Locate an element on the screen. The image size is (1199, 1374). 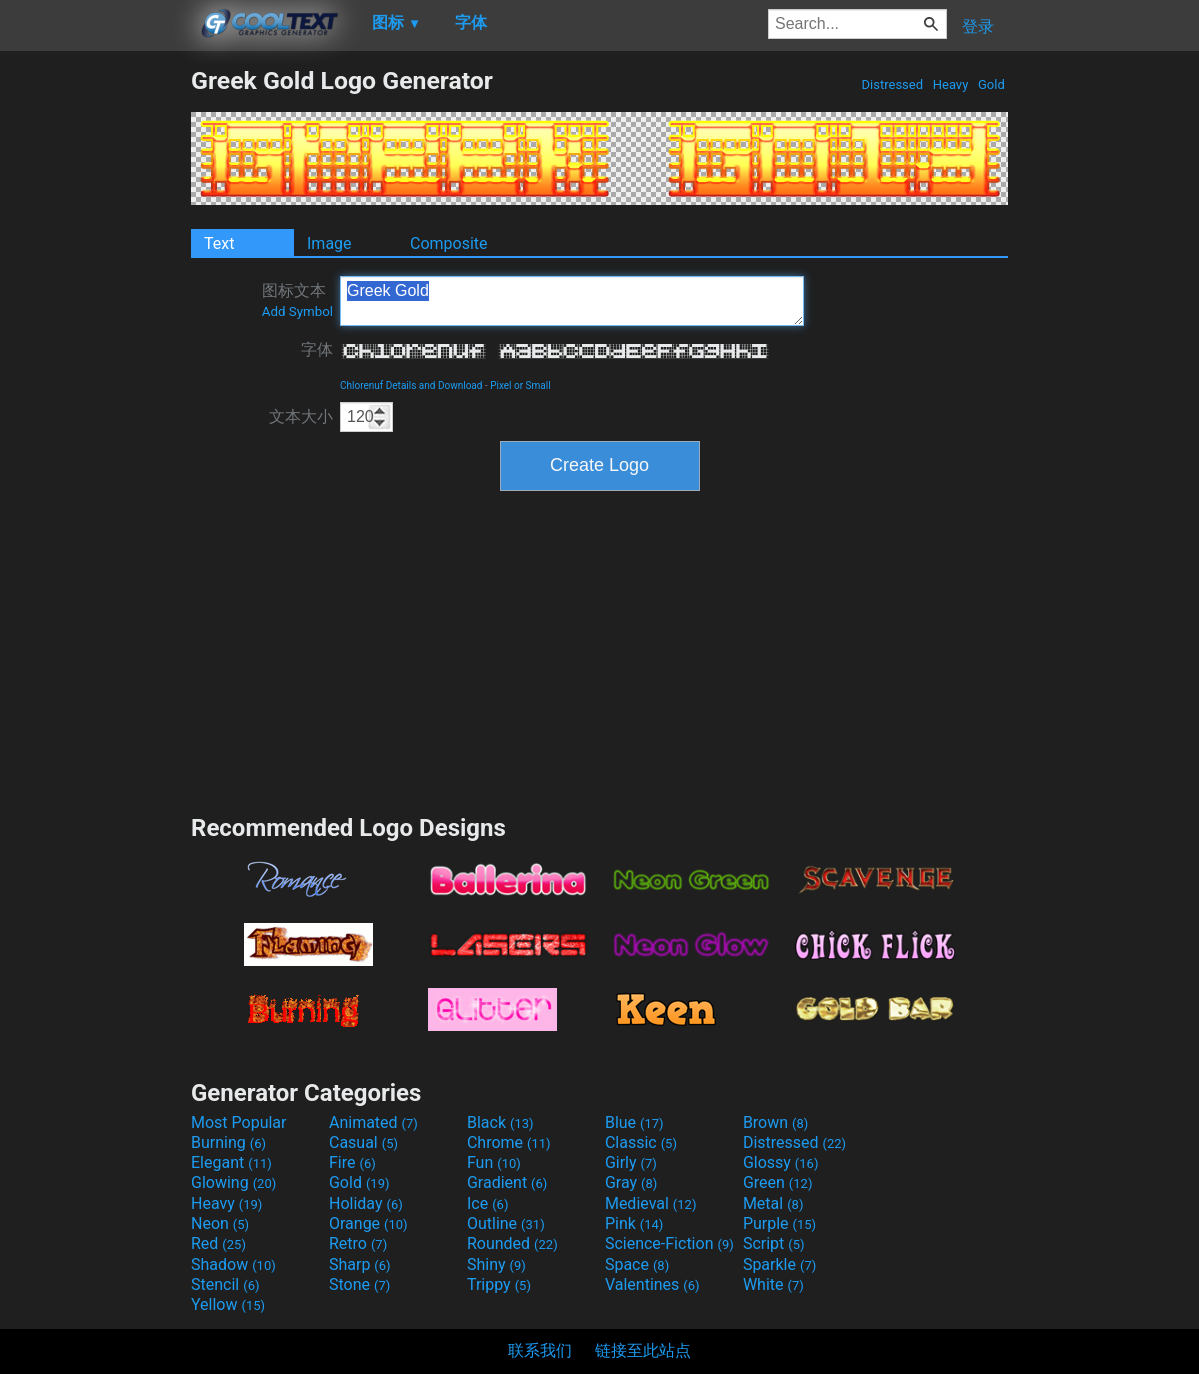
Casual is located at coordinates (363, 1142).